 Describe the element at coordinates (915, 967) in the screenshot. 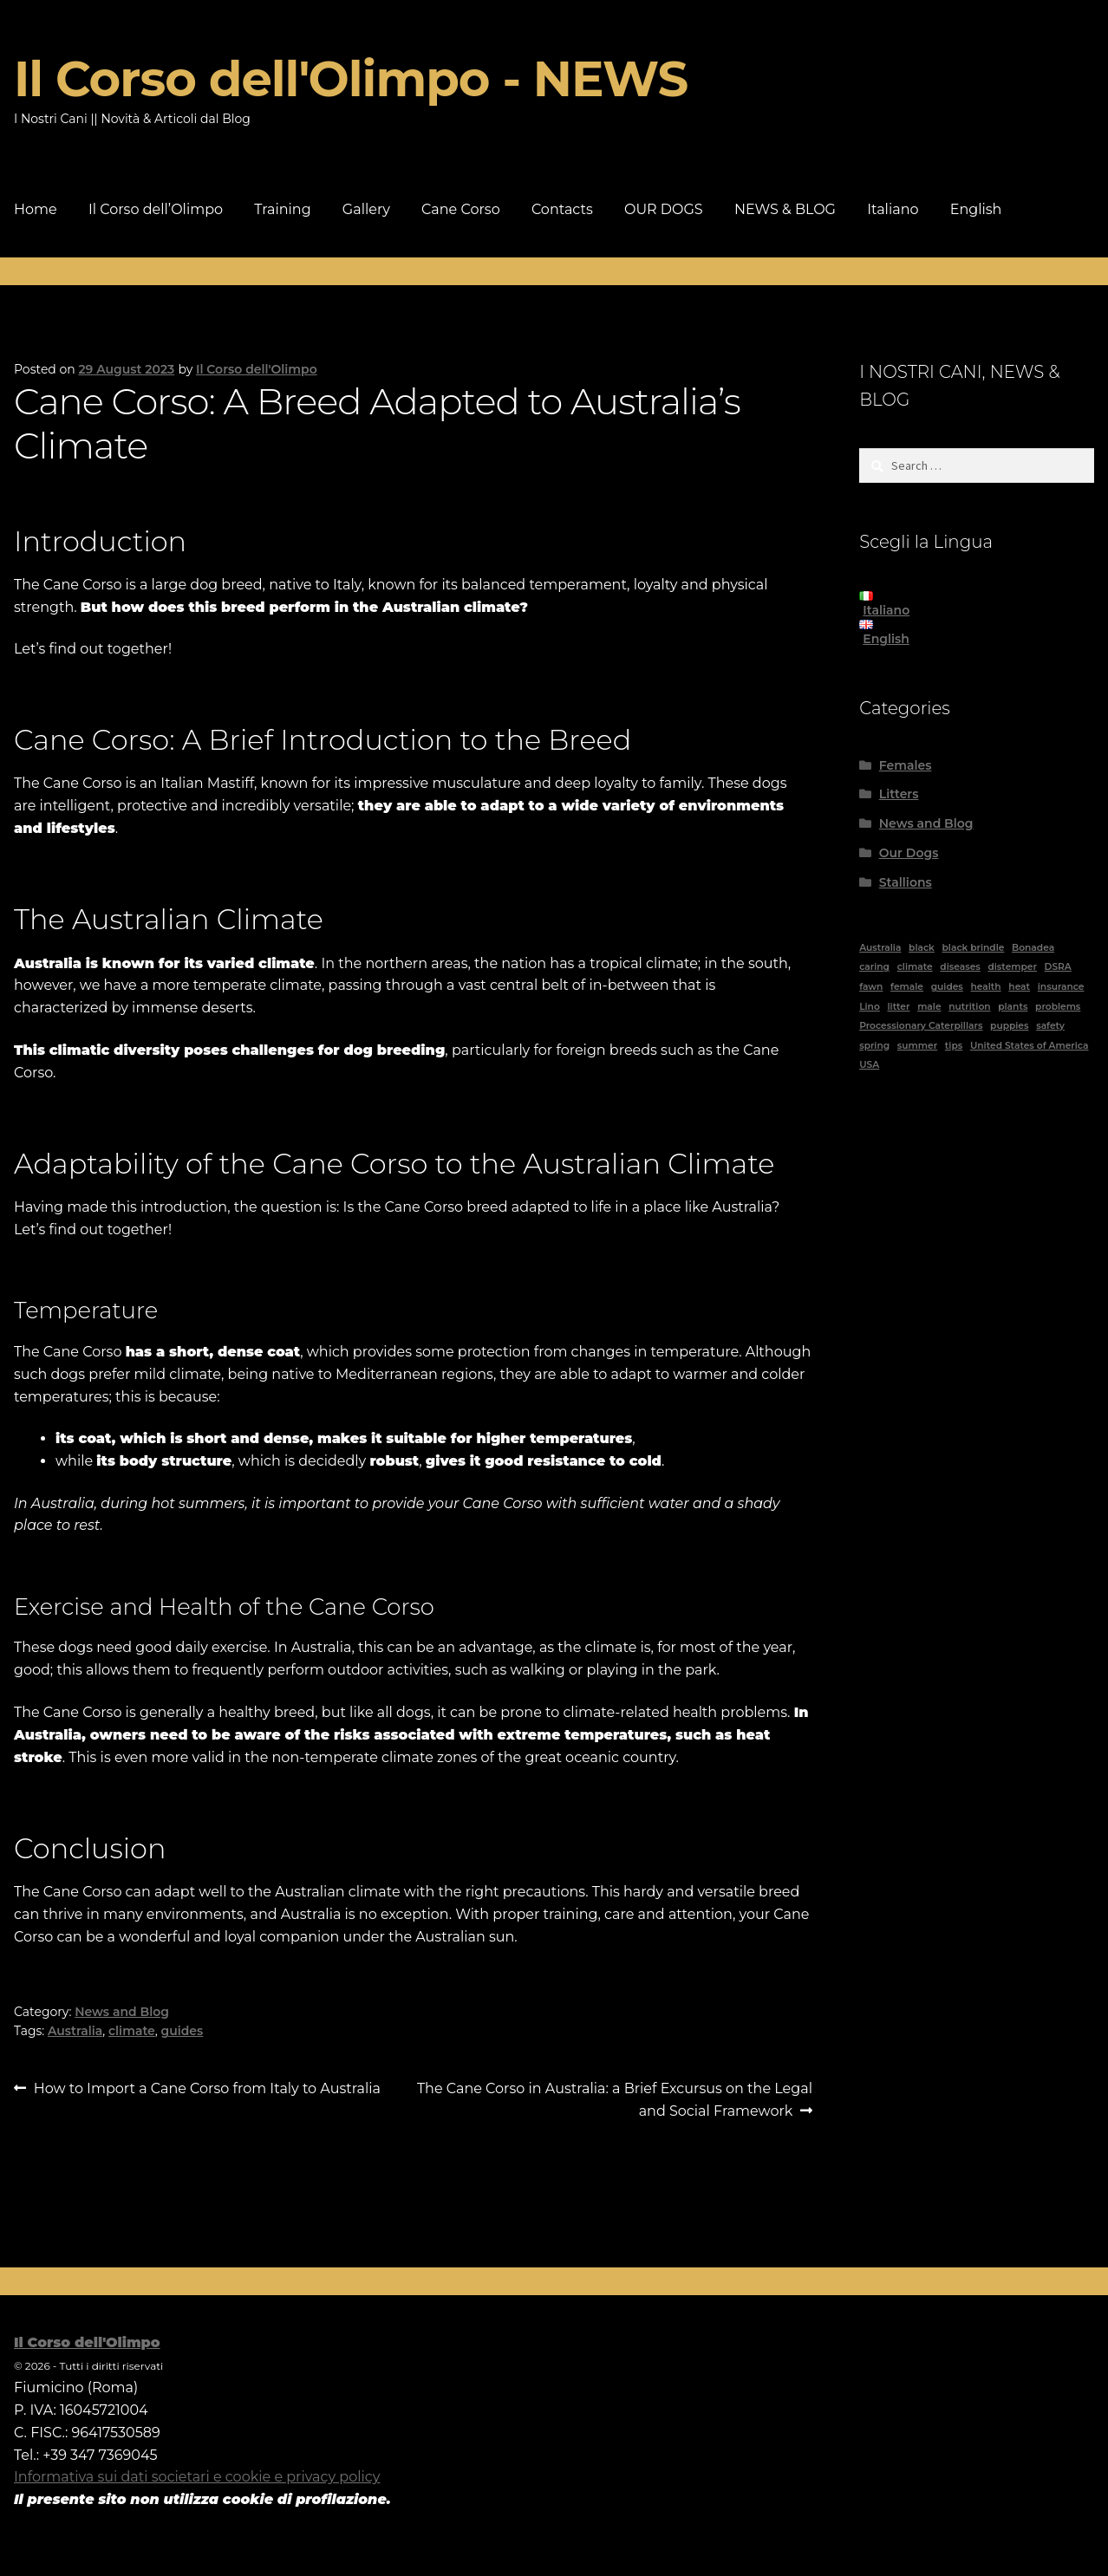

I see `climate [climate (2 items)]` at that location.